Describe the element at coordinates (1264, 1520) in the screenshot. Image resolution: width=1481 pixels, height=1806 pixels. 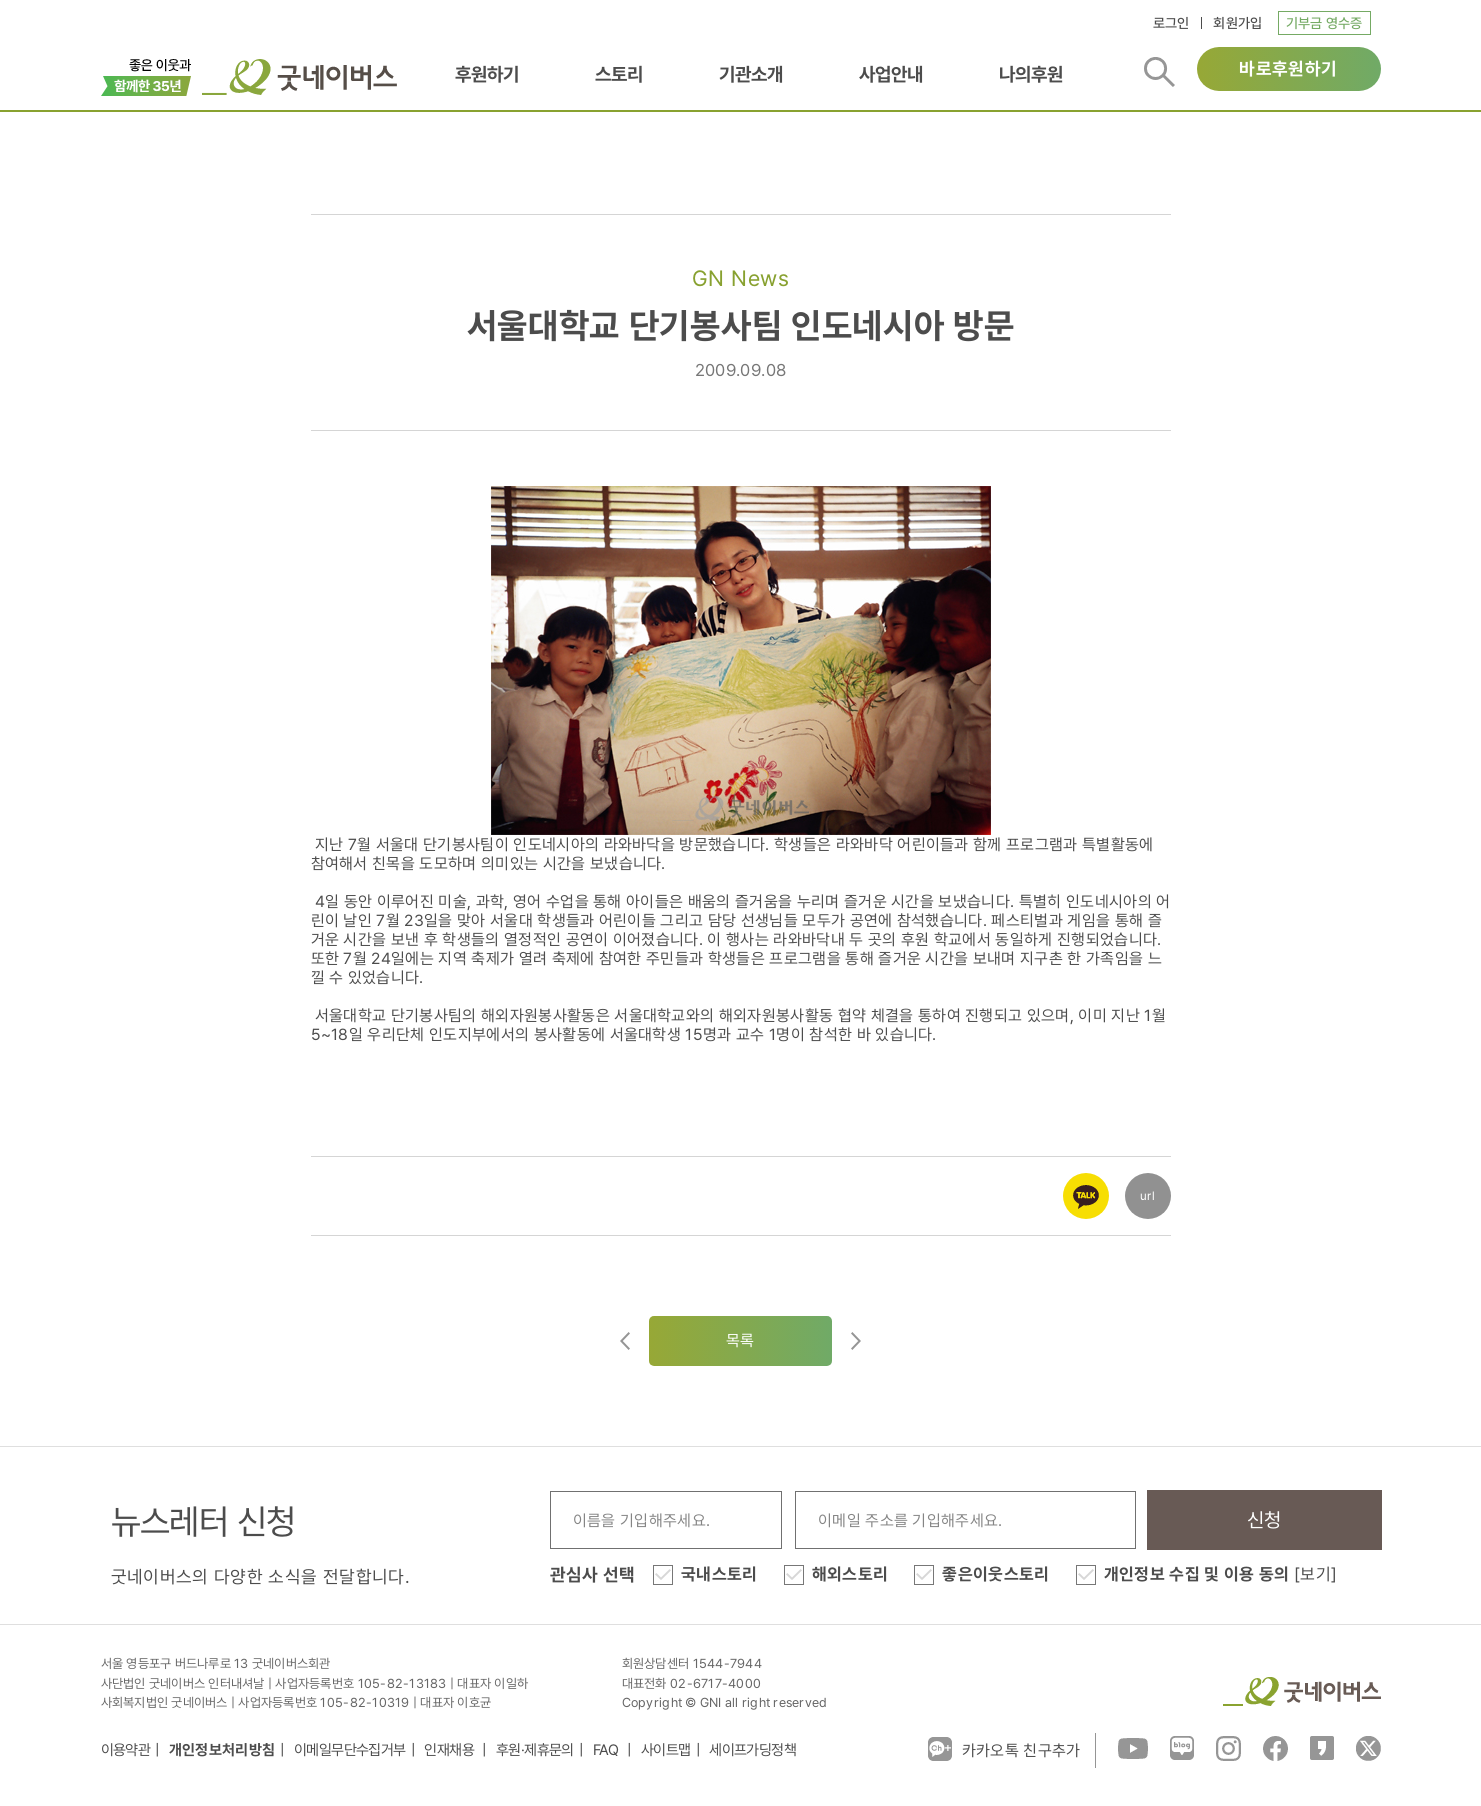
I see `신청` at that location.